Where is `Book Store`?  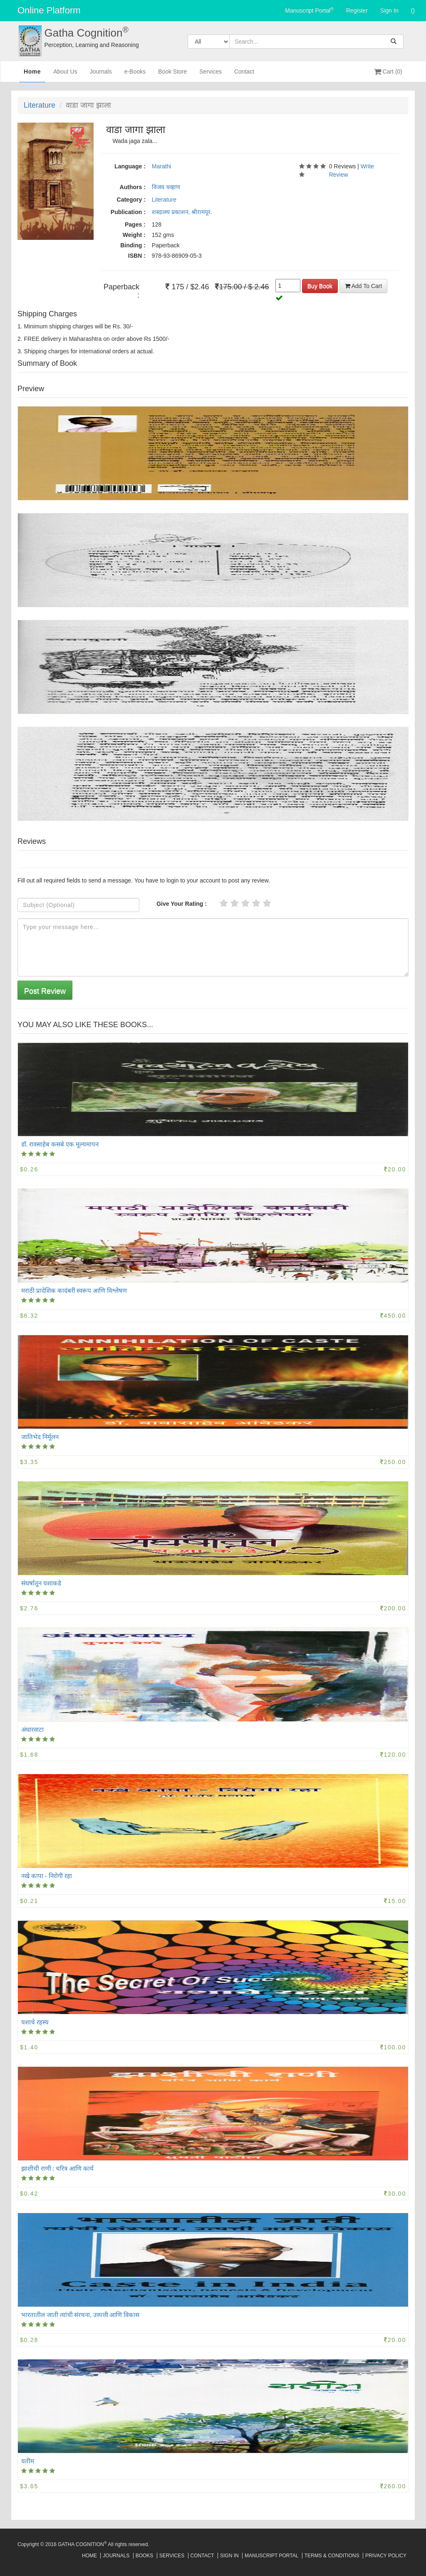
Book Store is located at coordinates (172, 75).